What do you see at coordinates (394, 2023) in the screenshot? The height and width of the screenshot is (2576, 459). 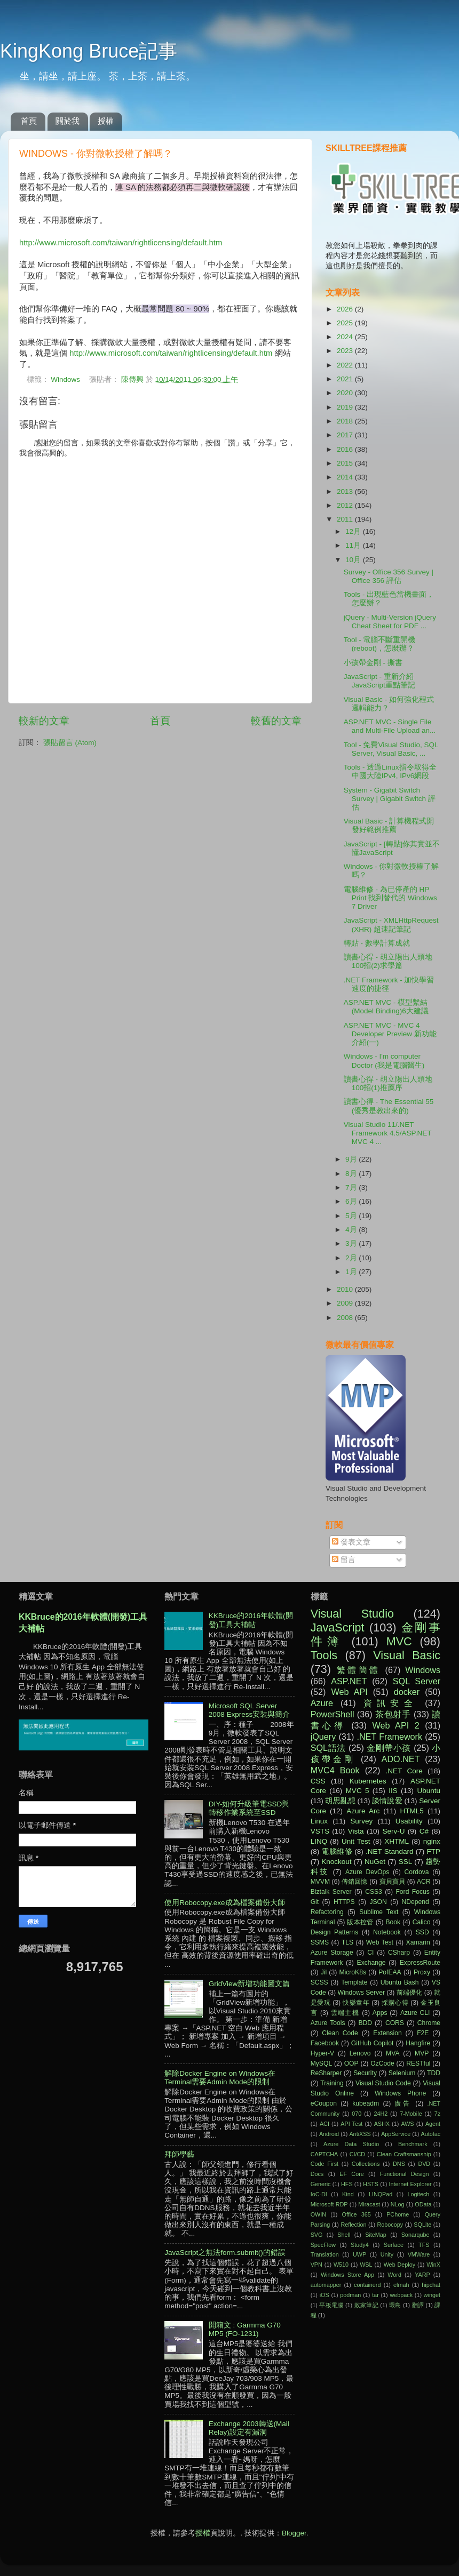 I see `CORS` at bounding box center [394, 2023].